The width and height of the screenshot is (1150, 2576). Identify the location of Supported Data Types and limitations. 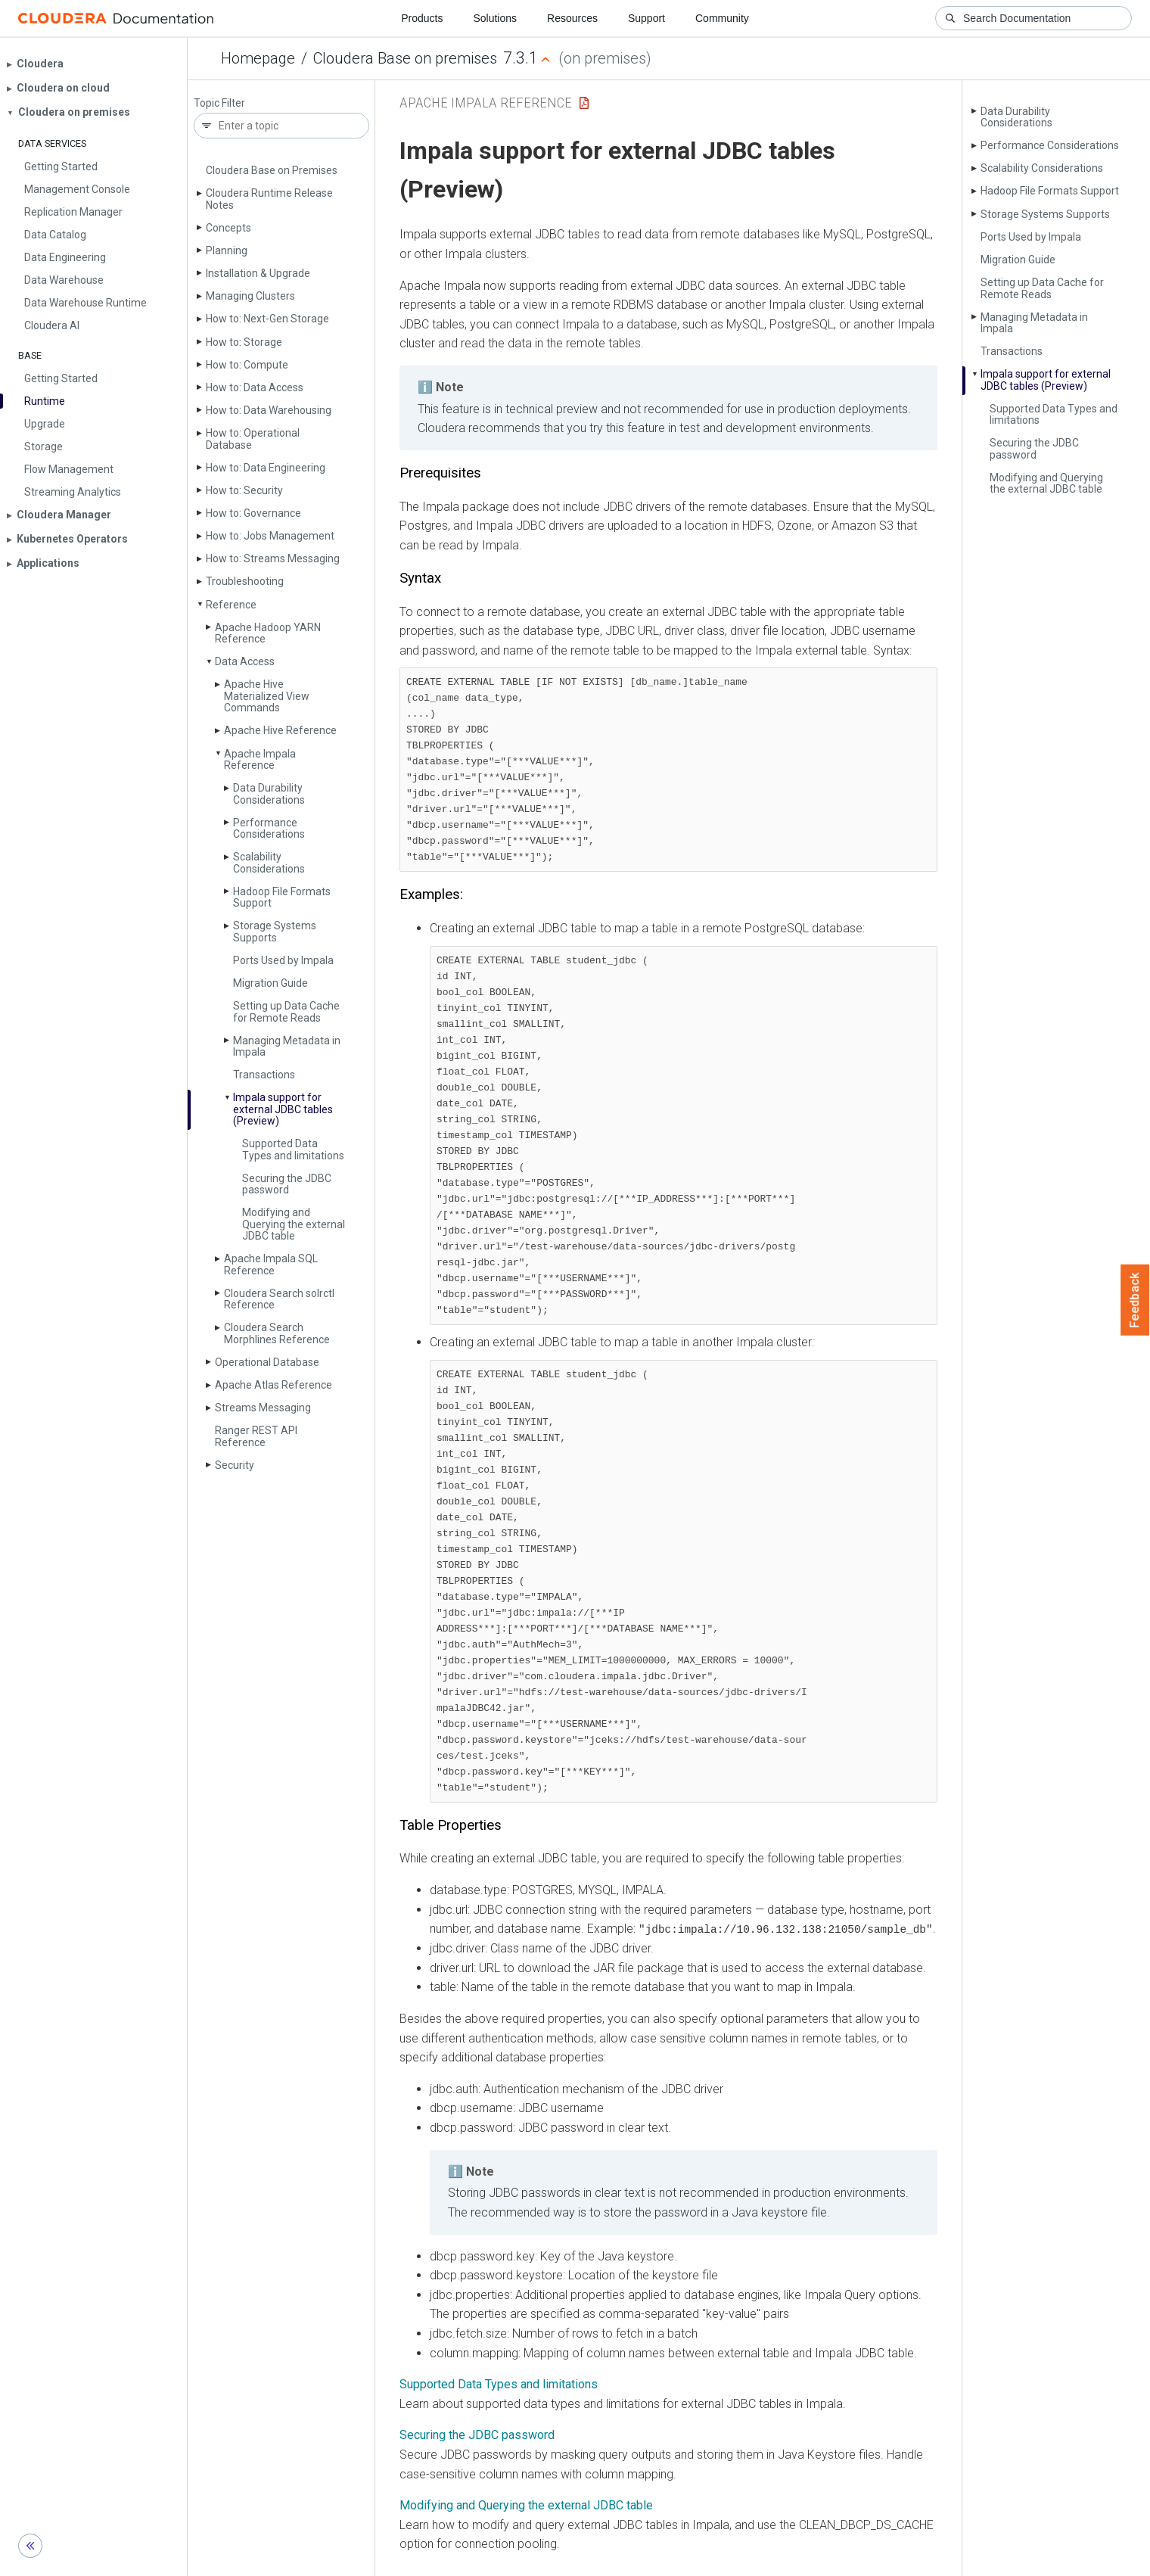
(293, 1149).